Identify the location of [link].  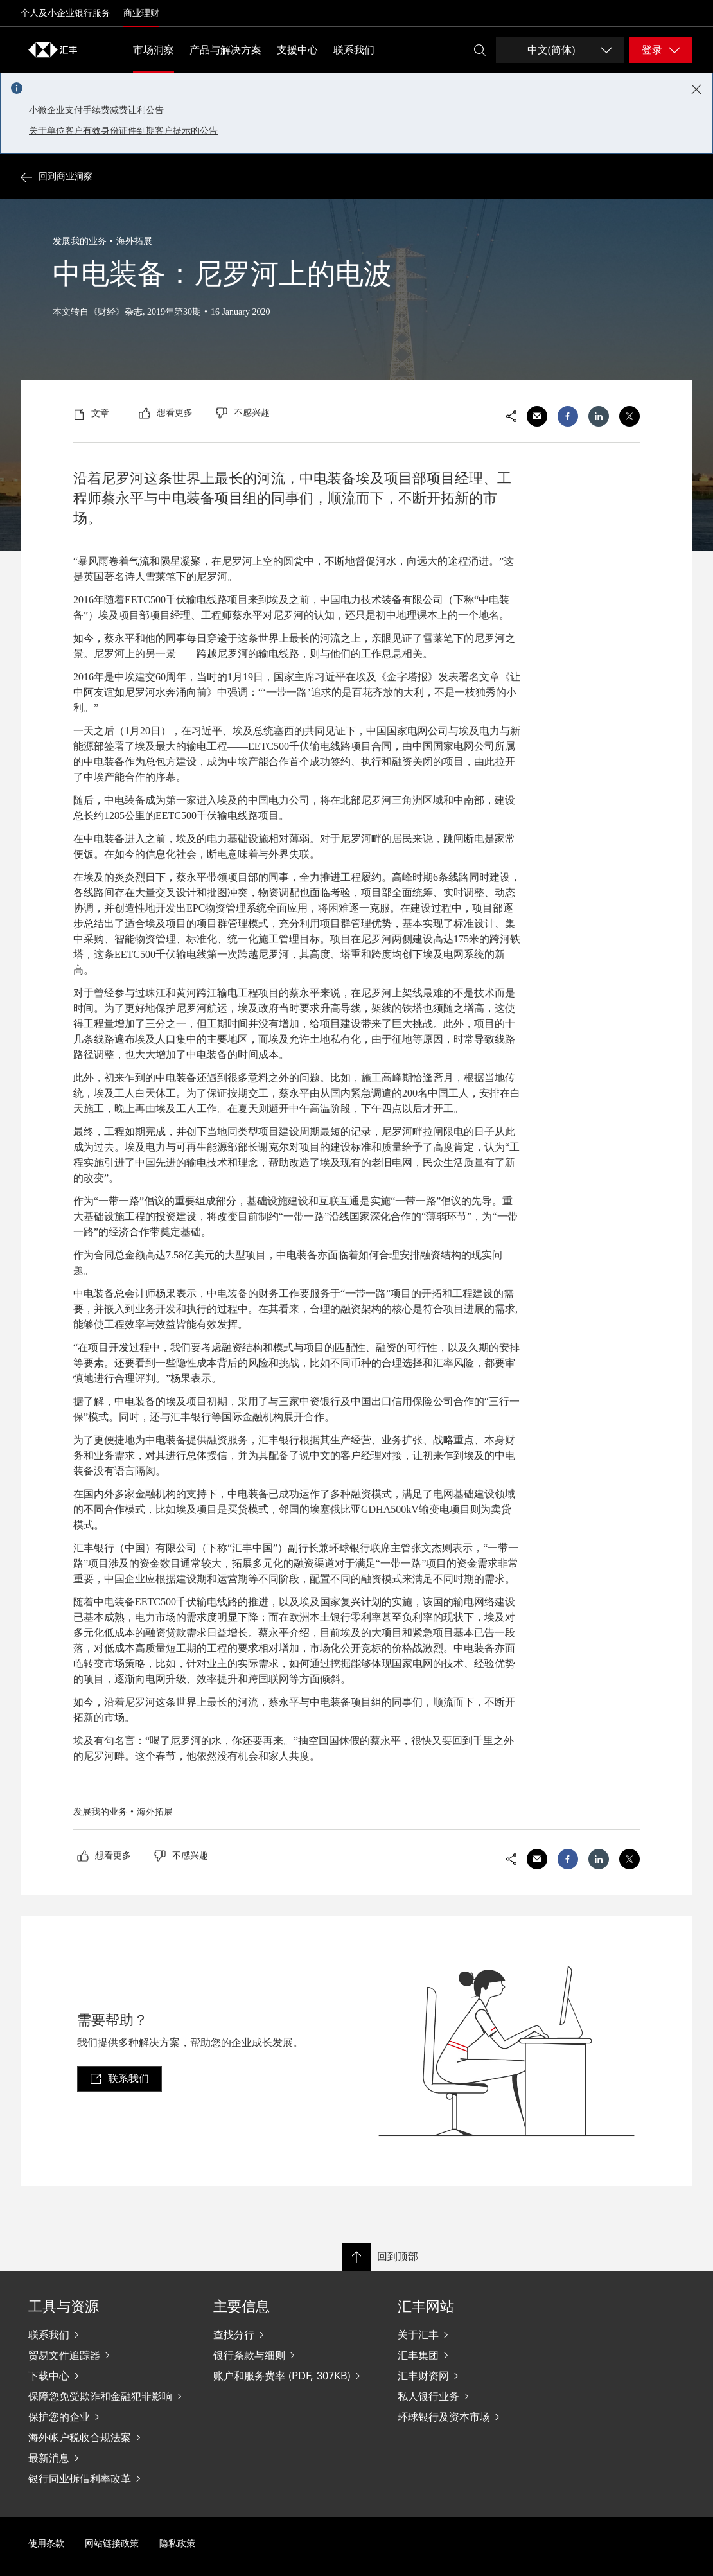
(119, 2079).